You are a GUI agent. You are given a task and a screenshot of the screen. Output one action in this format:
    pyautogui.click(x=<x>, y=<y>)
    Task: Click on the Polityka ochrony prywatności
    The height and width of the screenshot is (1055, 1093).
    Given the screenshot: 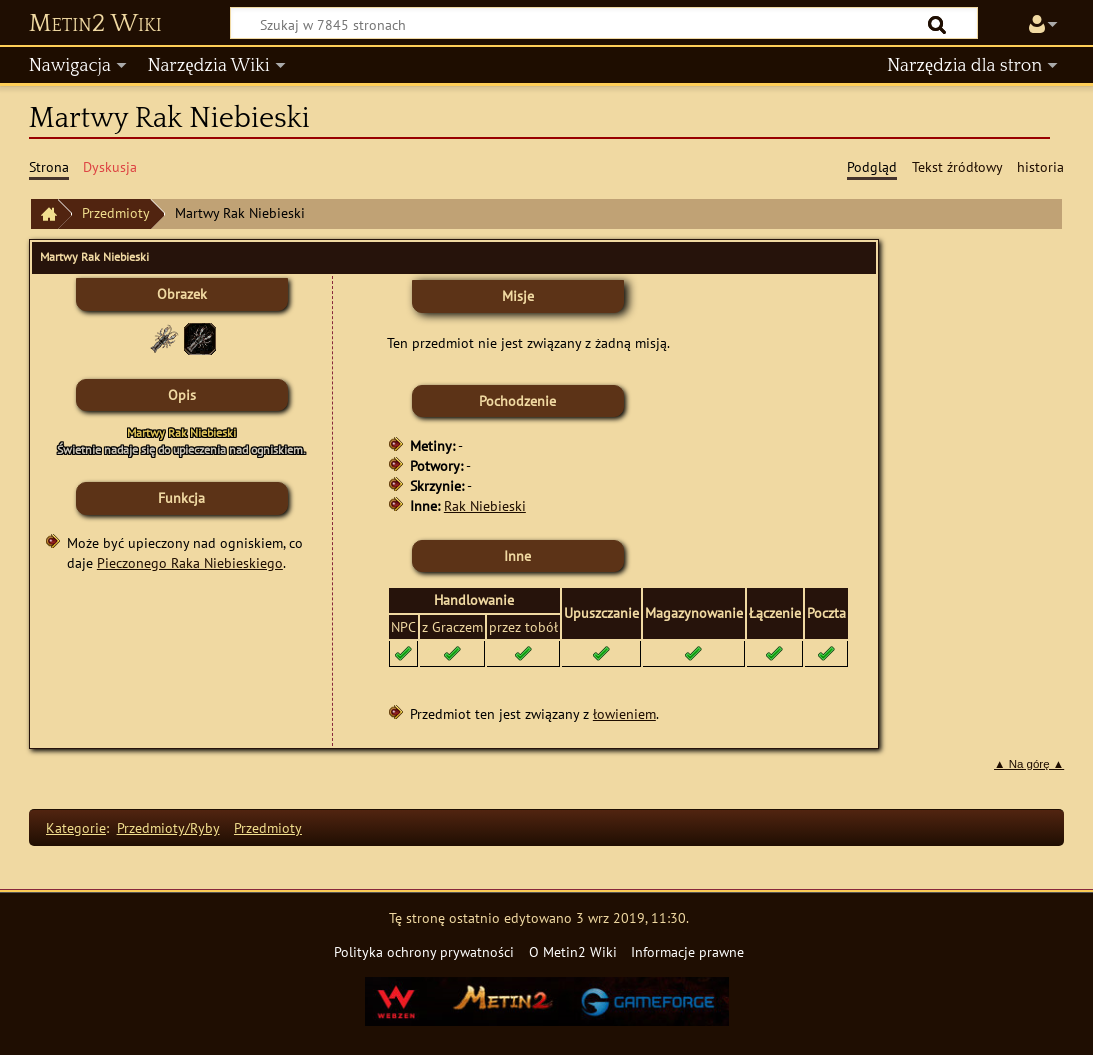 What is the action you would take?
    pyautogui.click(x=424, y=951)
    